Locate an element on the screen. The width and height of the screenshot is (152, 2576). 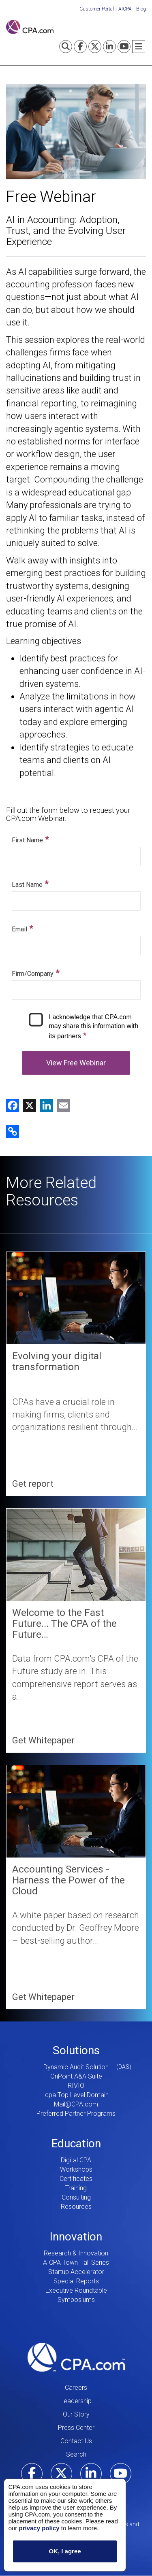
.cpa Top Level Domain is located at coordinates (76, 2095).